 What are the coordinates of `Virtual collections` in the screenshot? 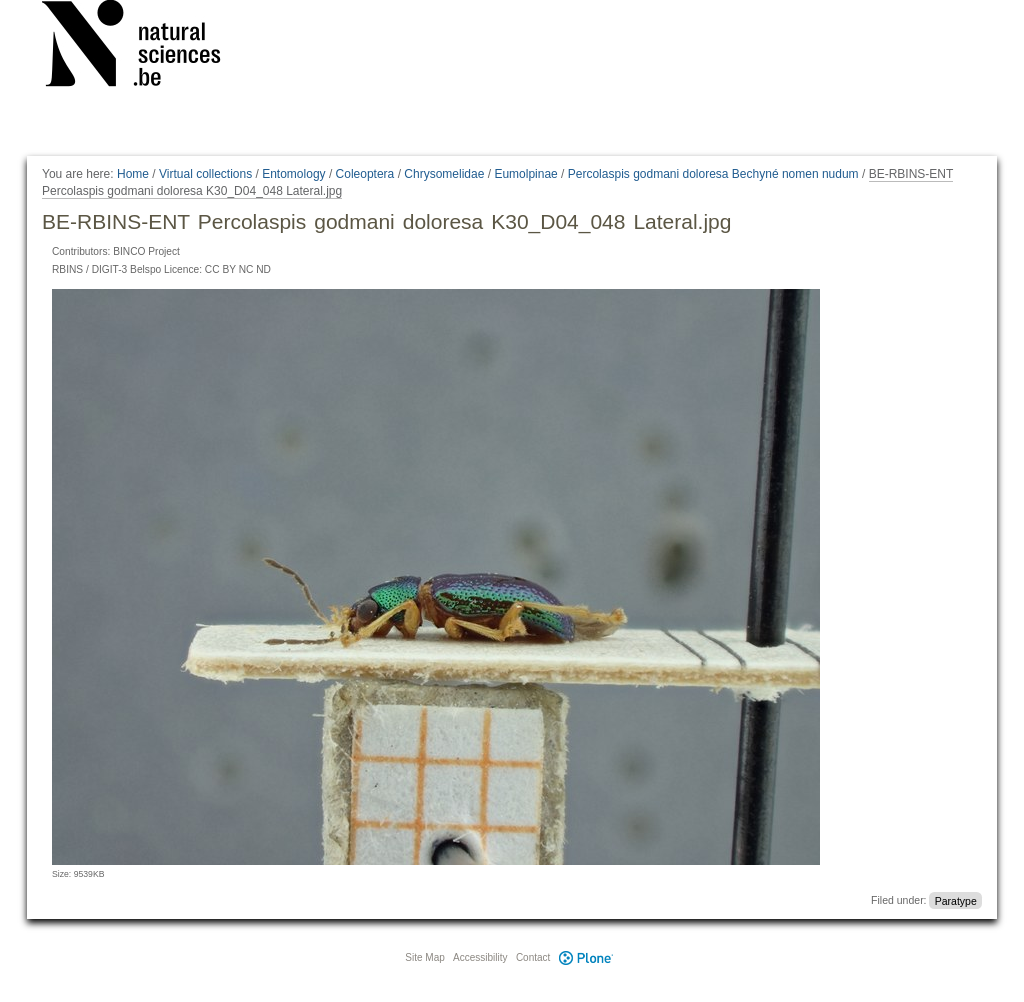 It's located at (205, 174).